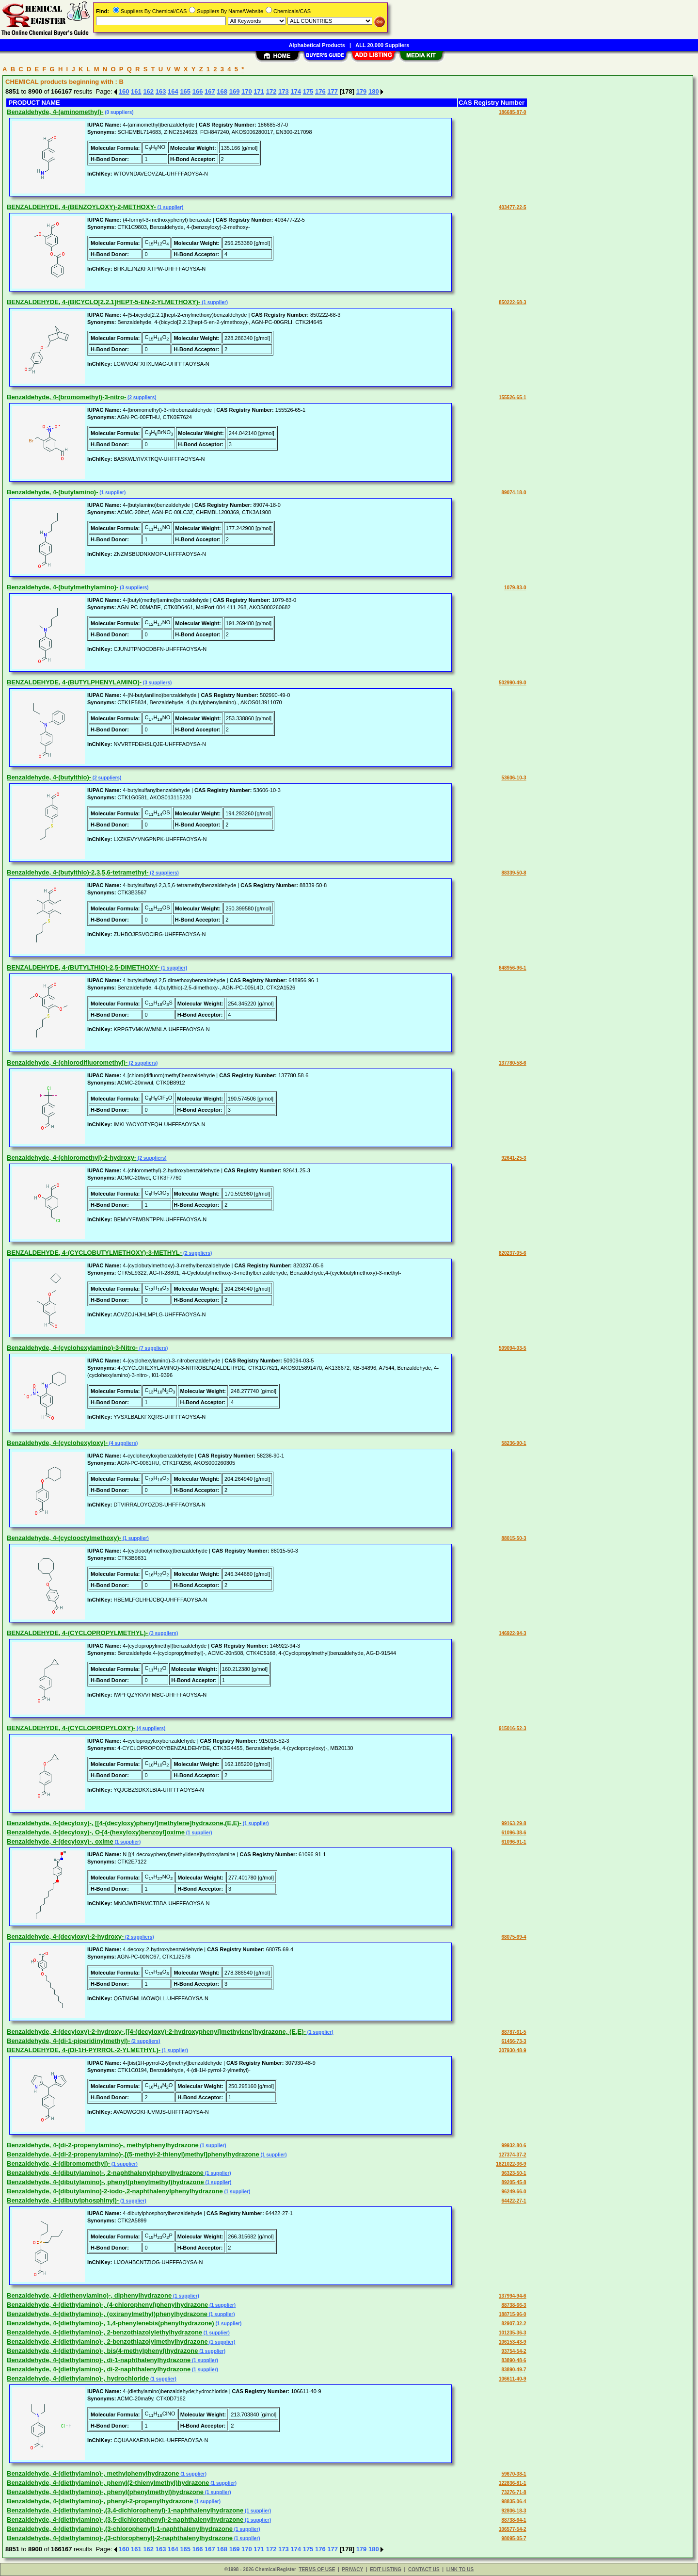 Image resolution: width=698 pixels, height=2576 pixels. Describe the element at coordinates (66, 397) in the screenshot. I see `Benzaldehyde, 4-(bromomethyl)-3-nitro-` at that location.